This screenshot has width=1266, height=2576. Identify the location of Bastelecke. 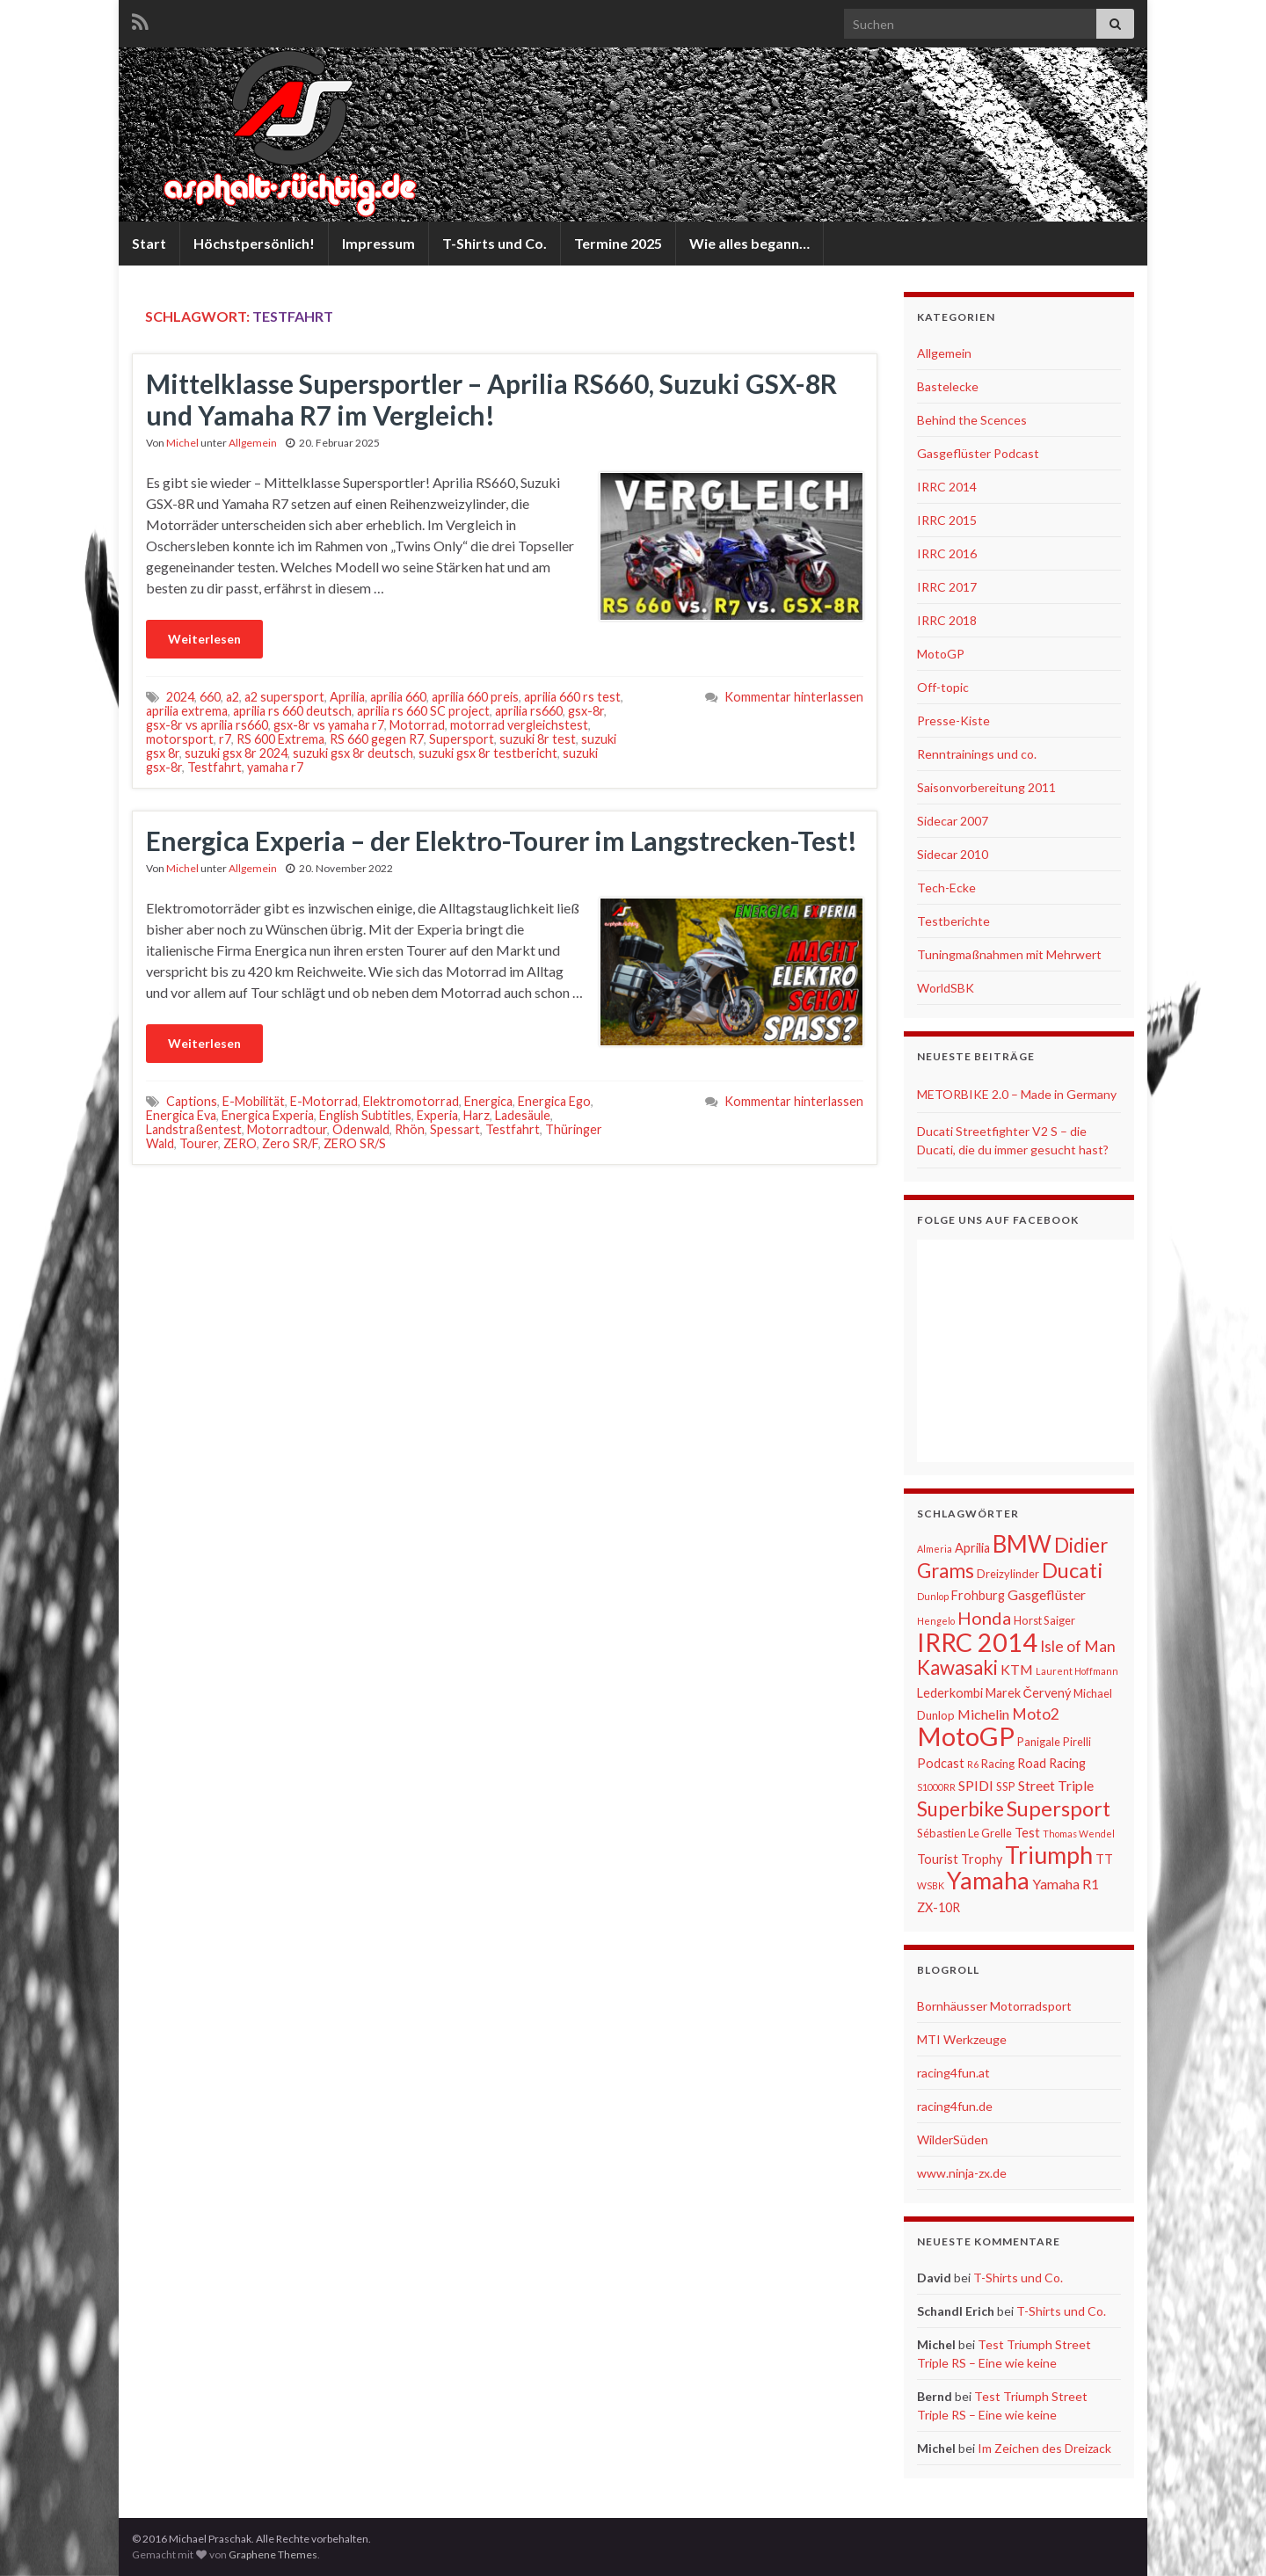
(948, 386).